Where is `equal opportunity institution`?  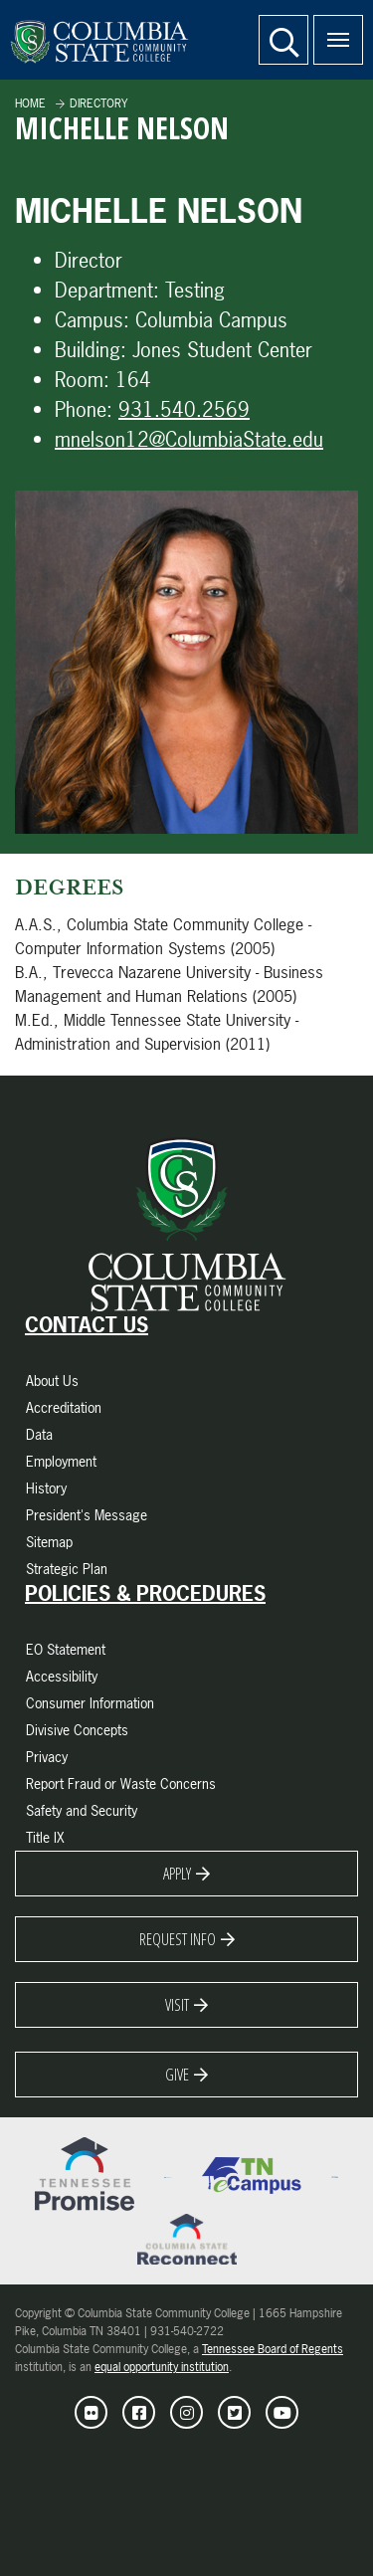
equal opportunity institution is located at coordinates (161, 2367).